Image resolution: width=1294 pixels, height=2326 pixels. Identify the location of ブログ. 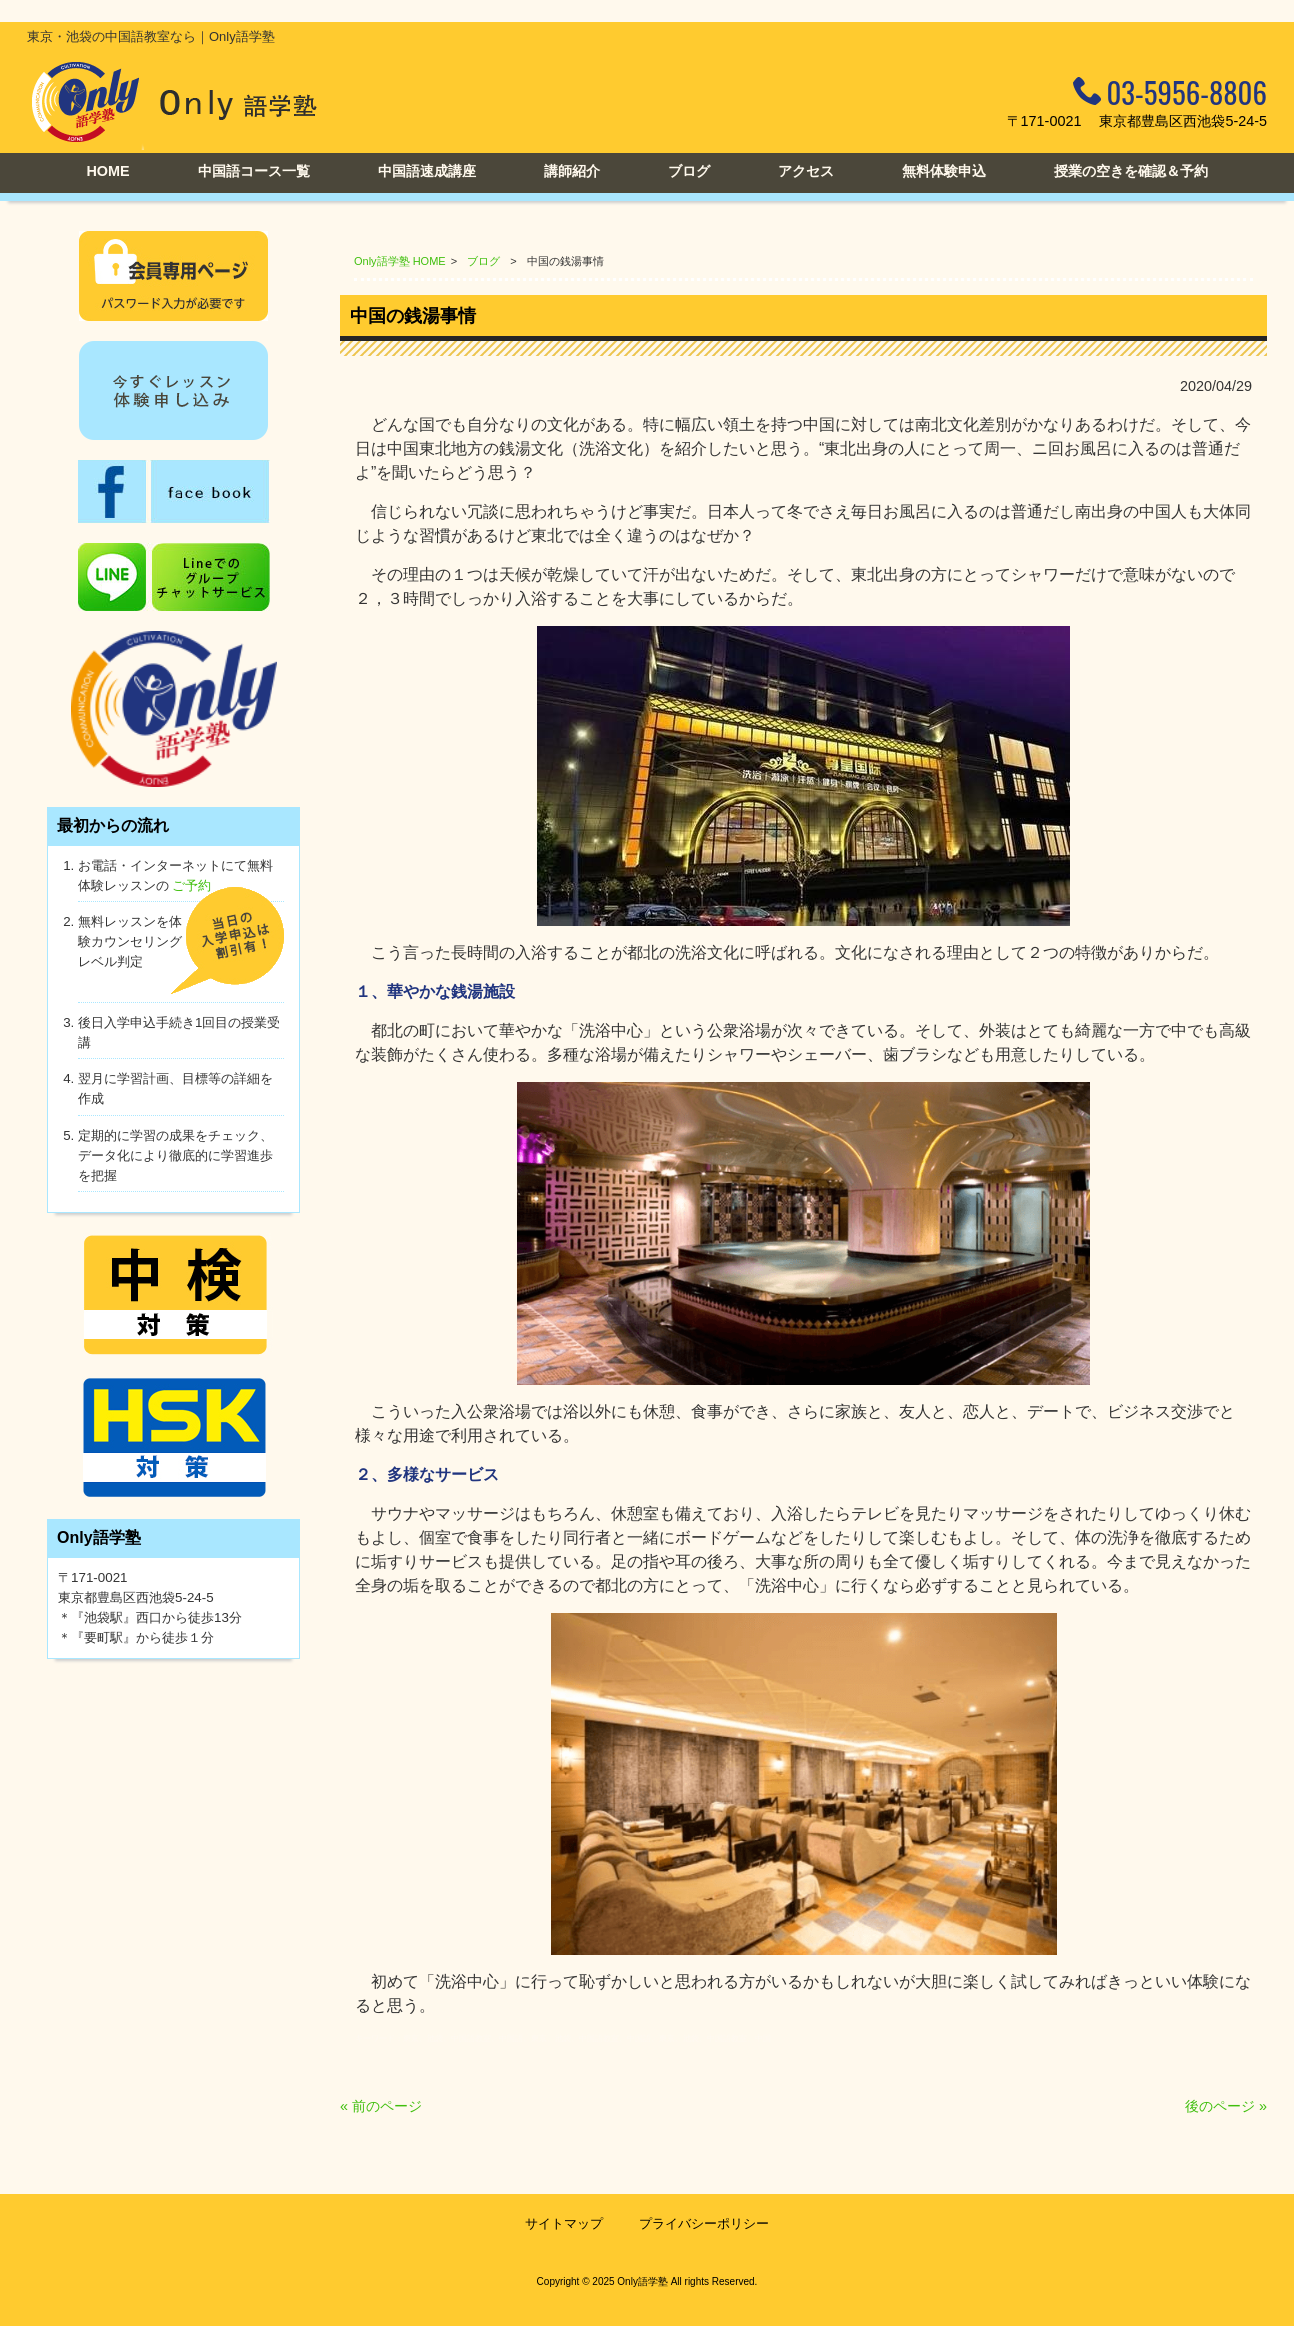
(483, 261).